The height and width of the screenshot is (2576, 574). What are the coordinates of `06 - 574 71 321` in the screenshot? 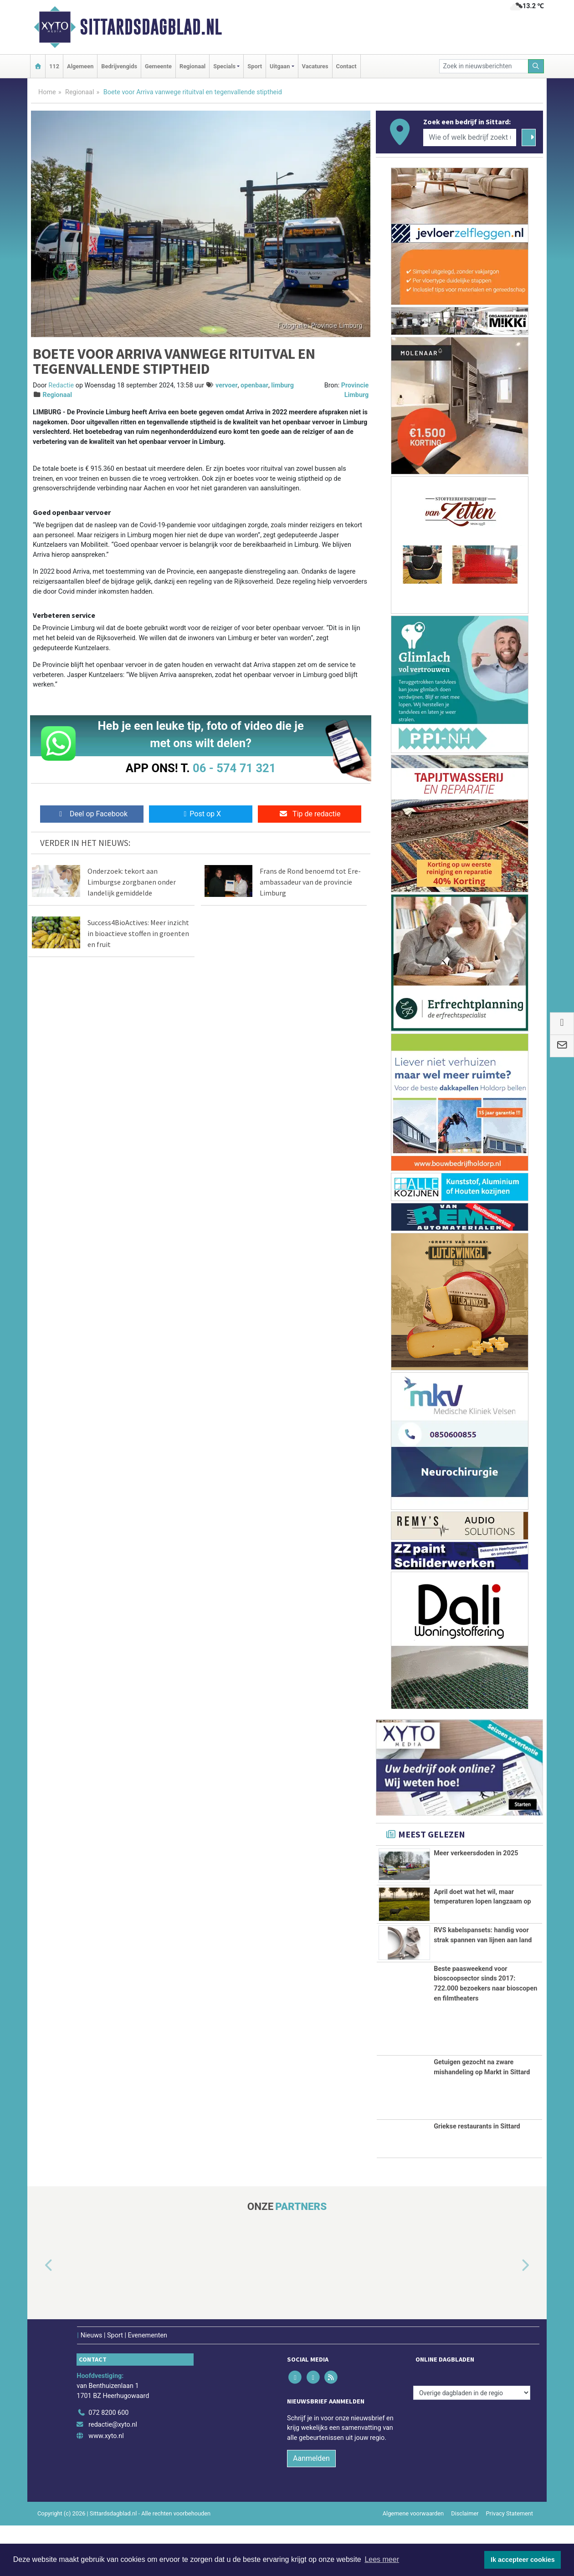 It's located at (234, 768).